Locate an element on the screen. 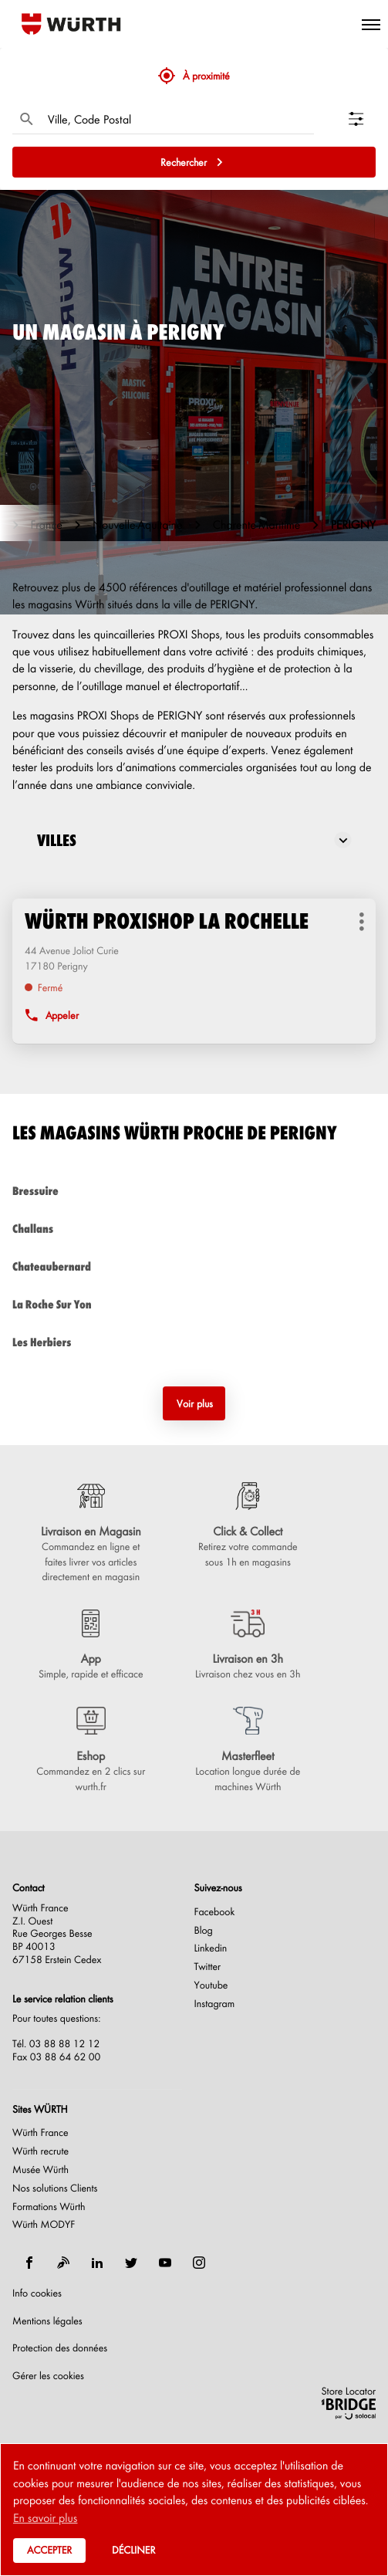  Youtube is located at coordinates (211, 1985).